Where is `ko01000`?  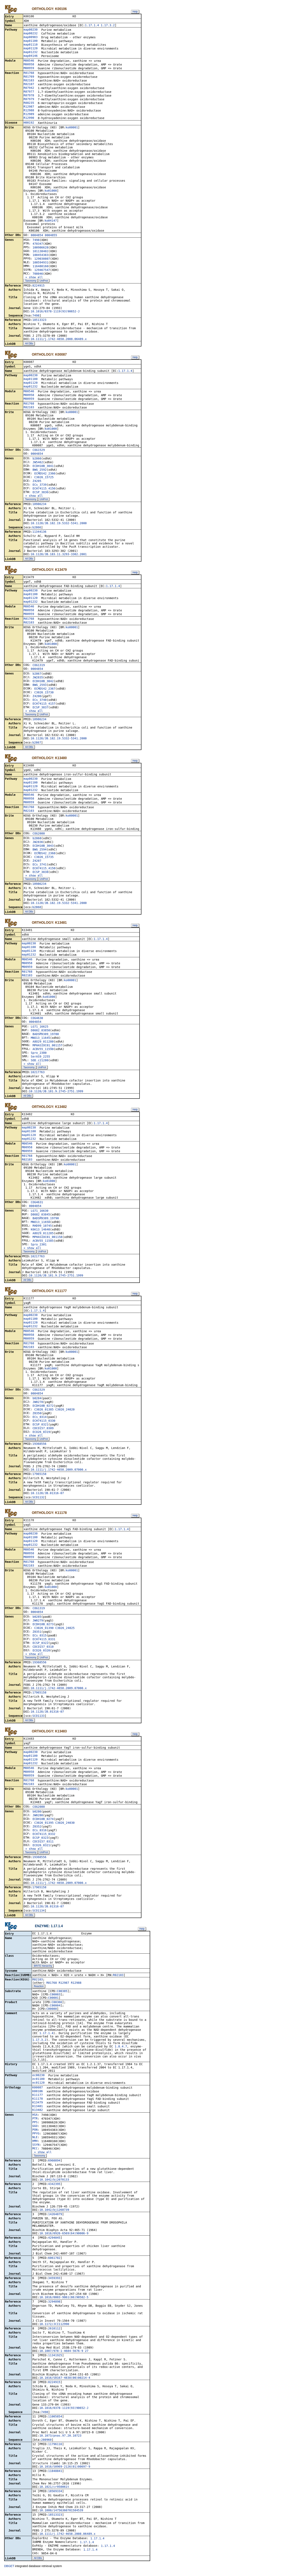
ko01000 is located at coordinates (51, 191).